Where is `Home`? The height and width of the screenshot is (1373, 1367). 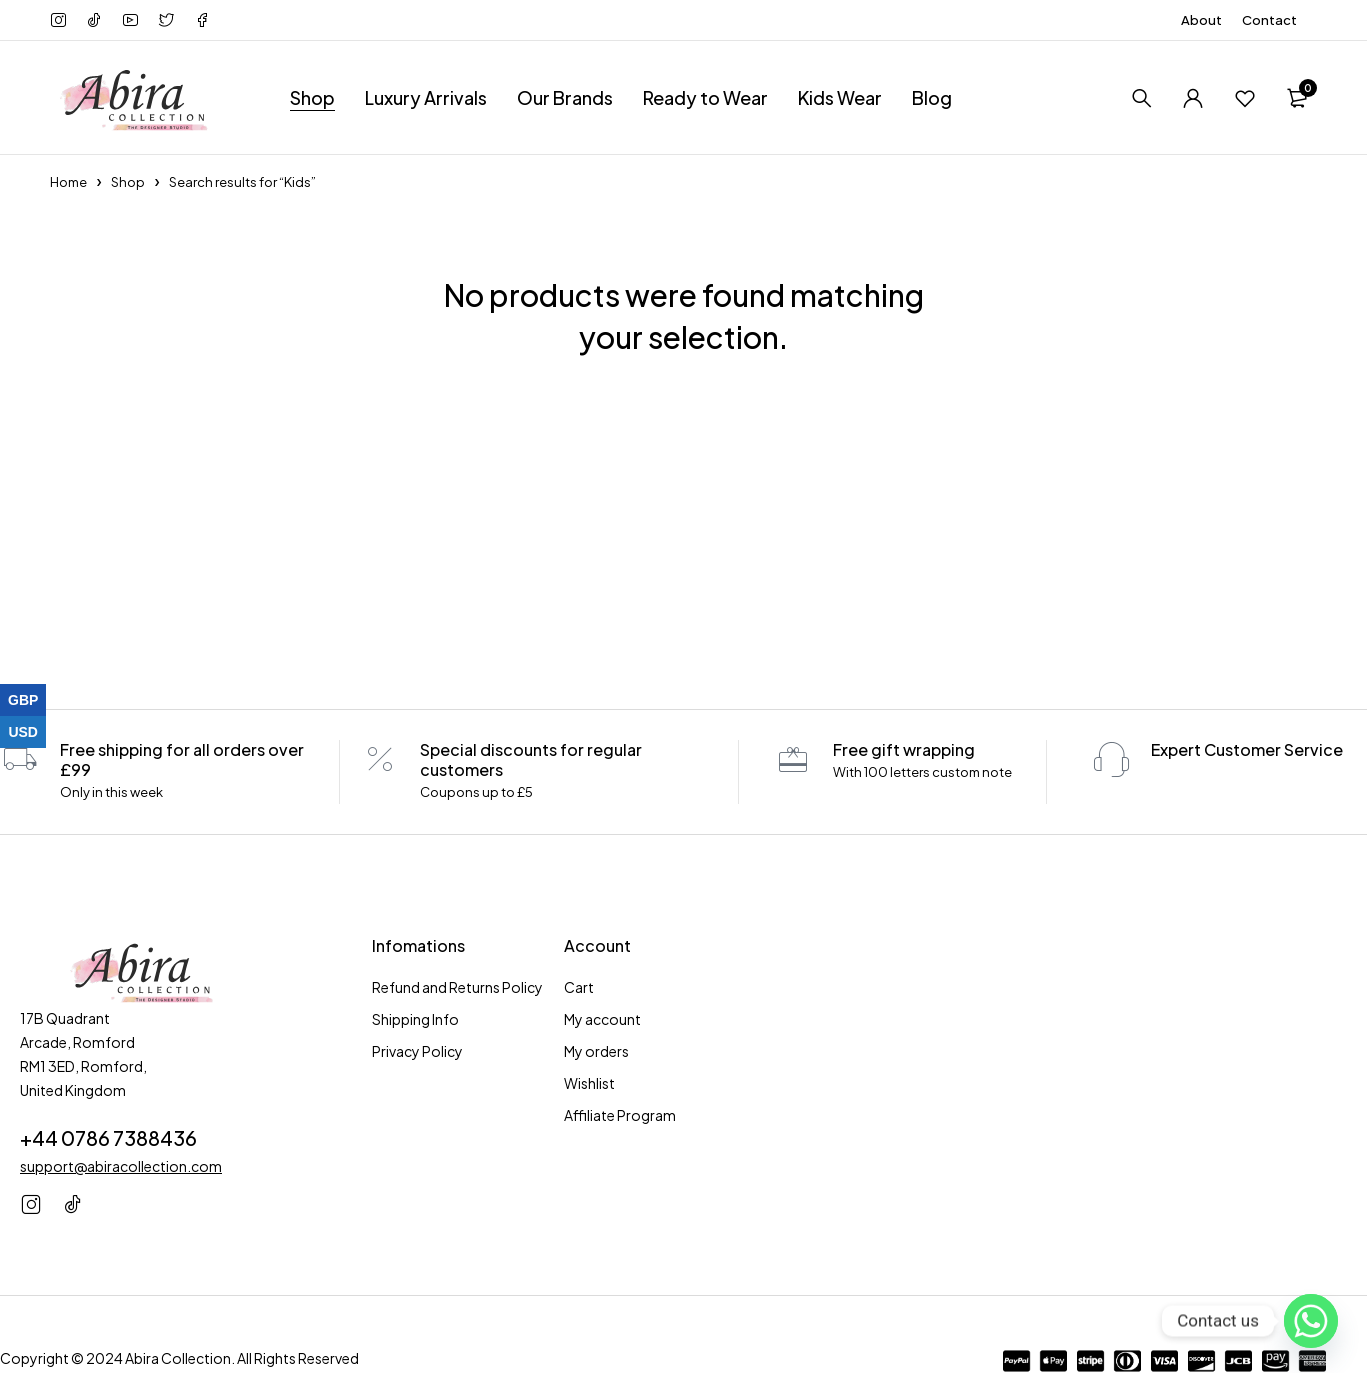
Home is located at coordinates (68, 182).